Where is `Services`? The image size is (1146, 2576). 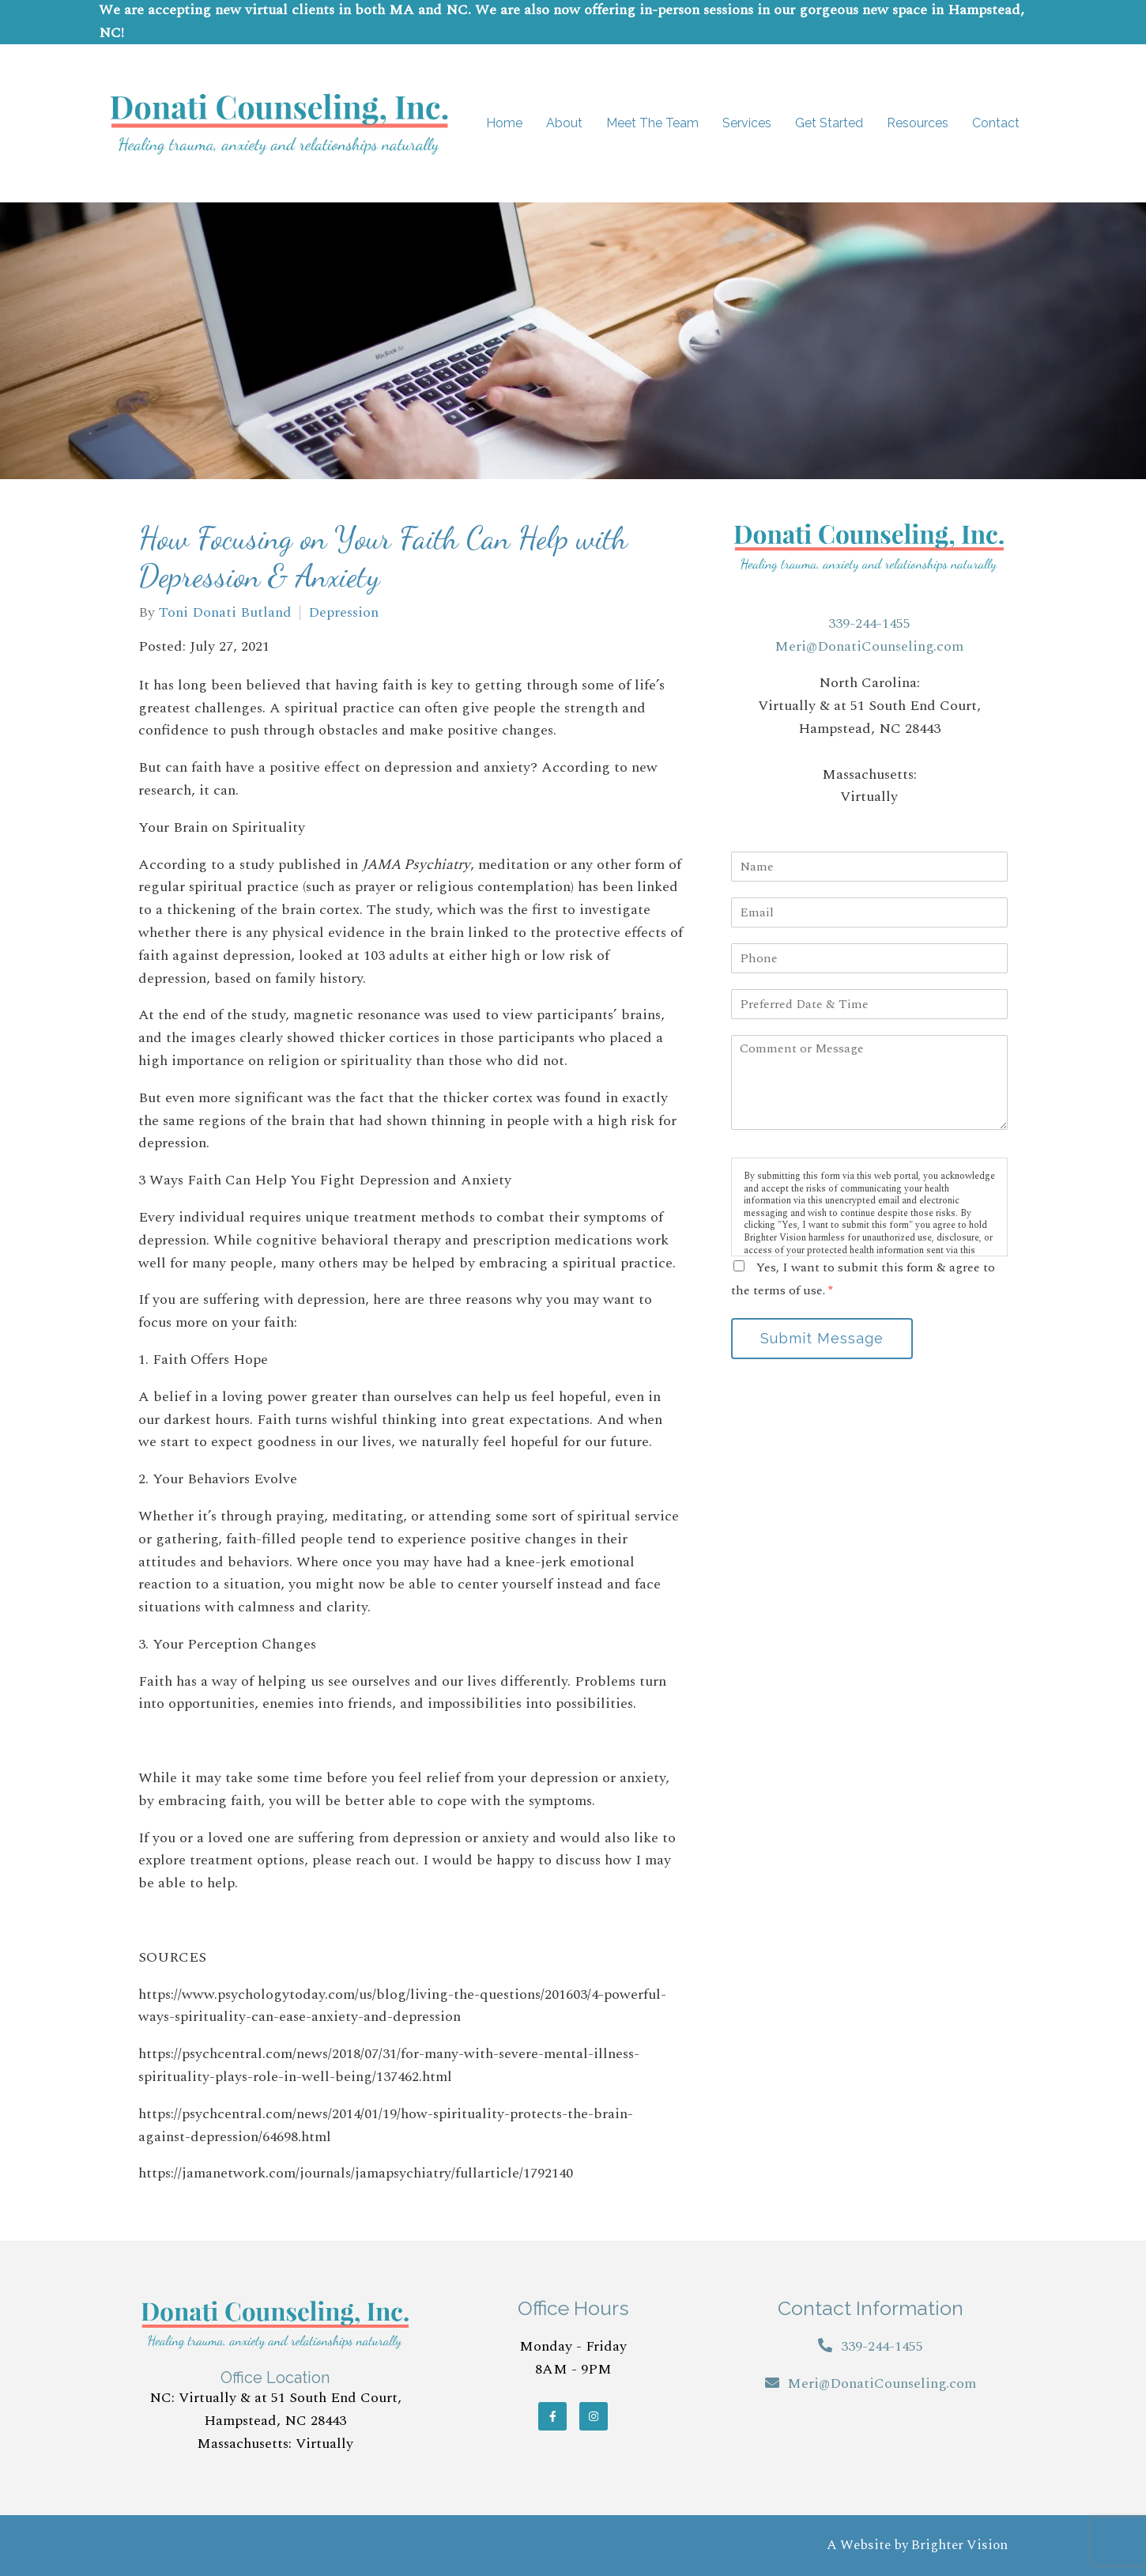 Services is located at coordinates (746, 122).